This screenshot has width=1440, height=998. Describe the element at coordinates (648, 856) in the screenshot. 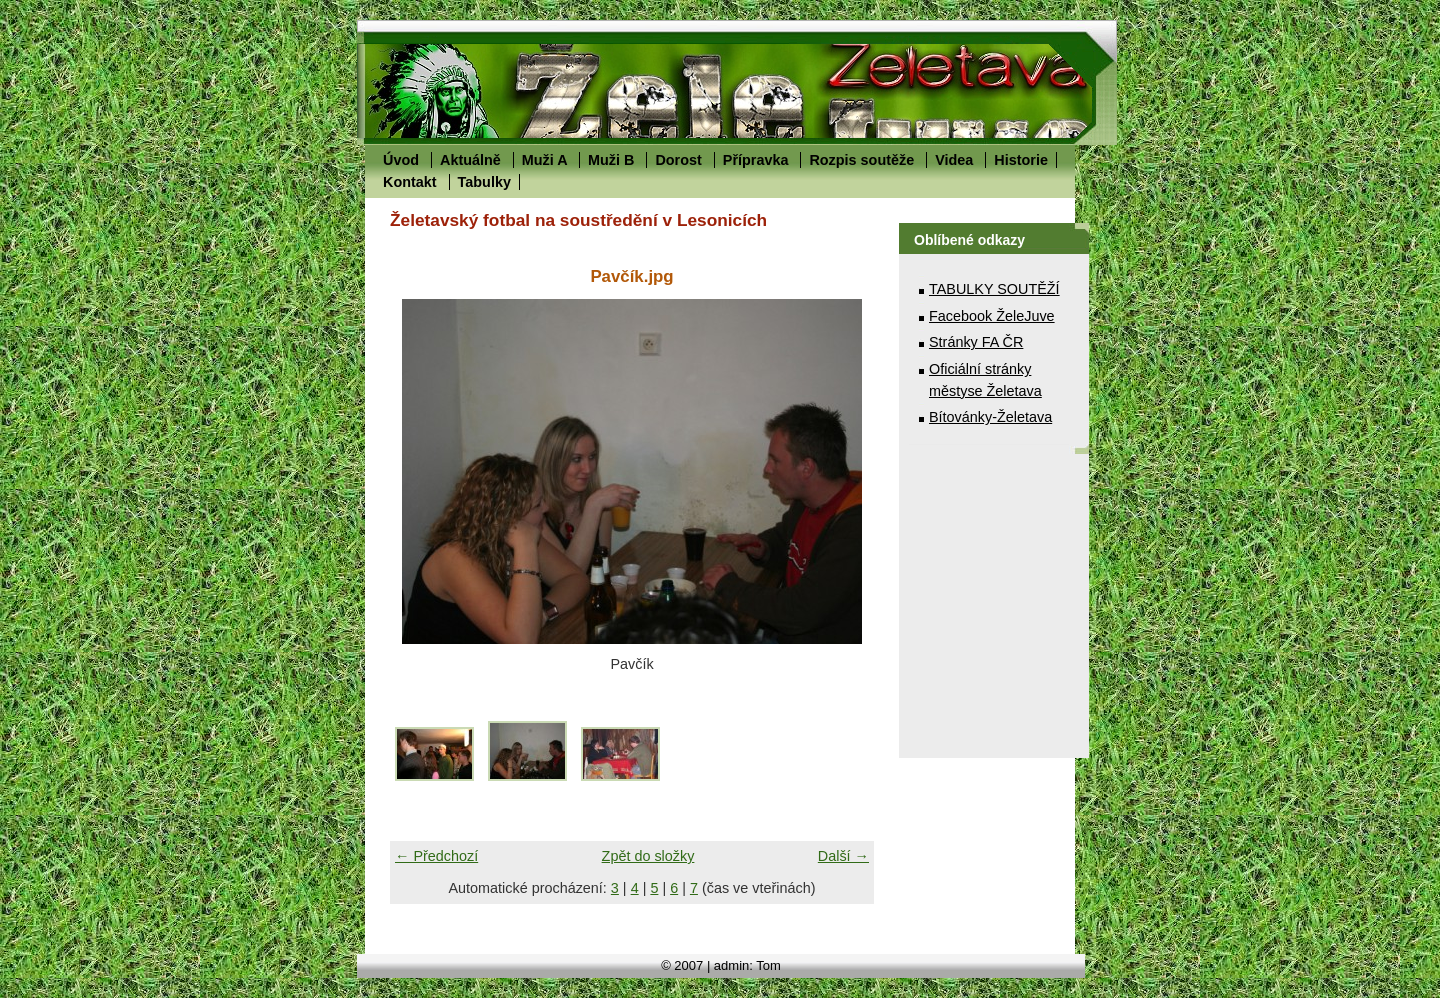

I see `Zpět do složky` at that location.